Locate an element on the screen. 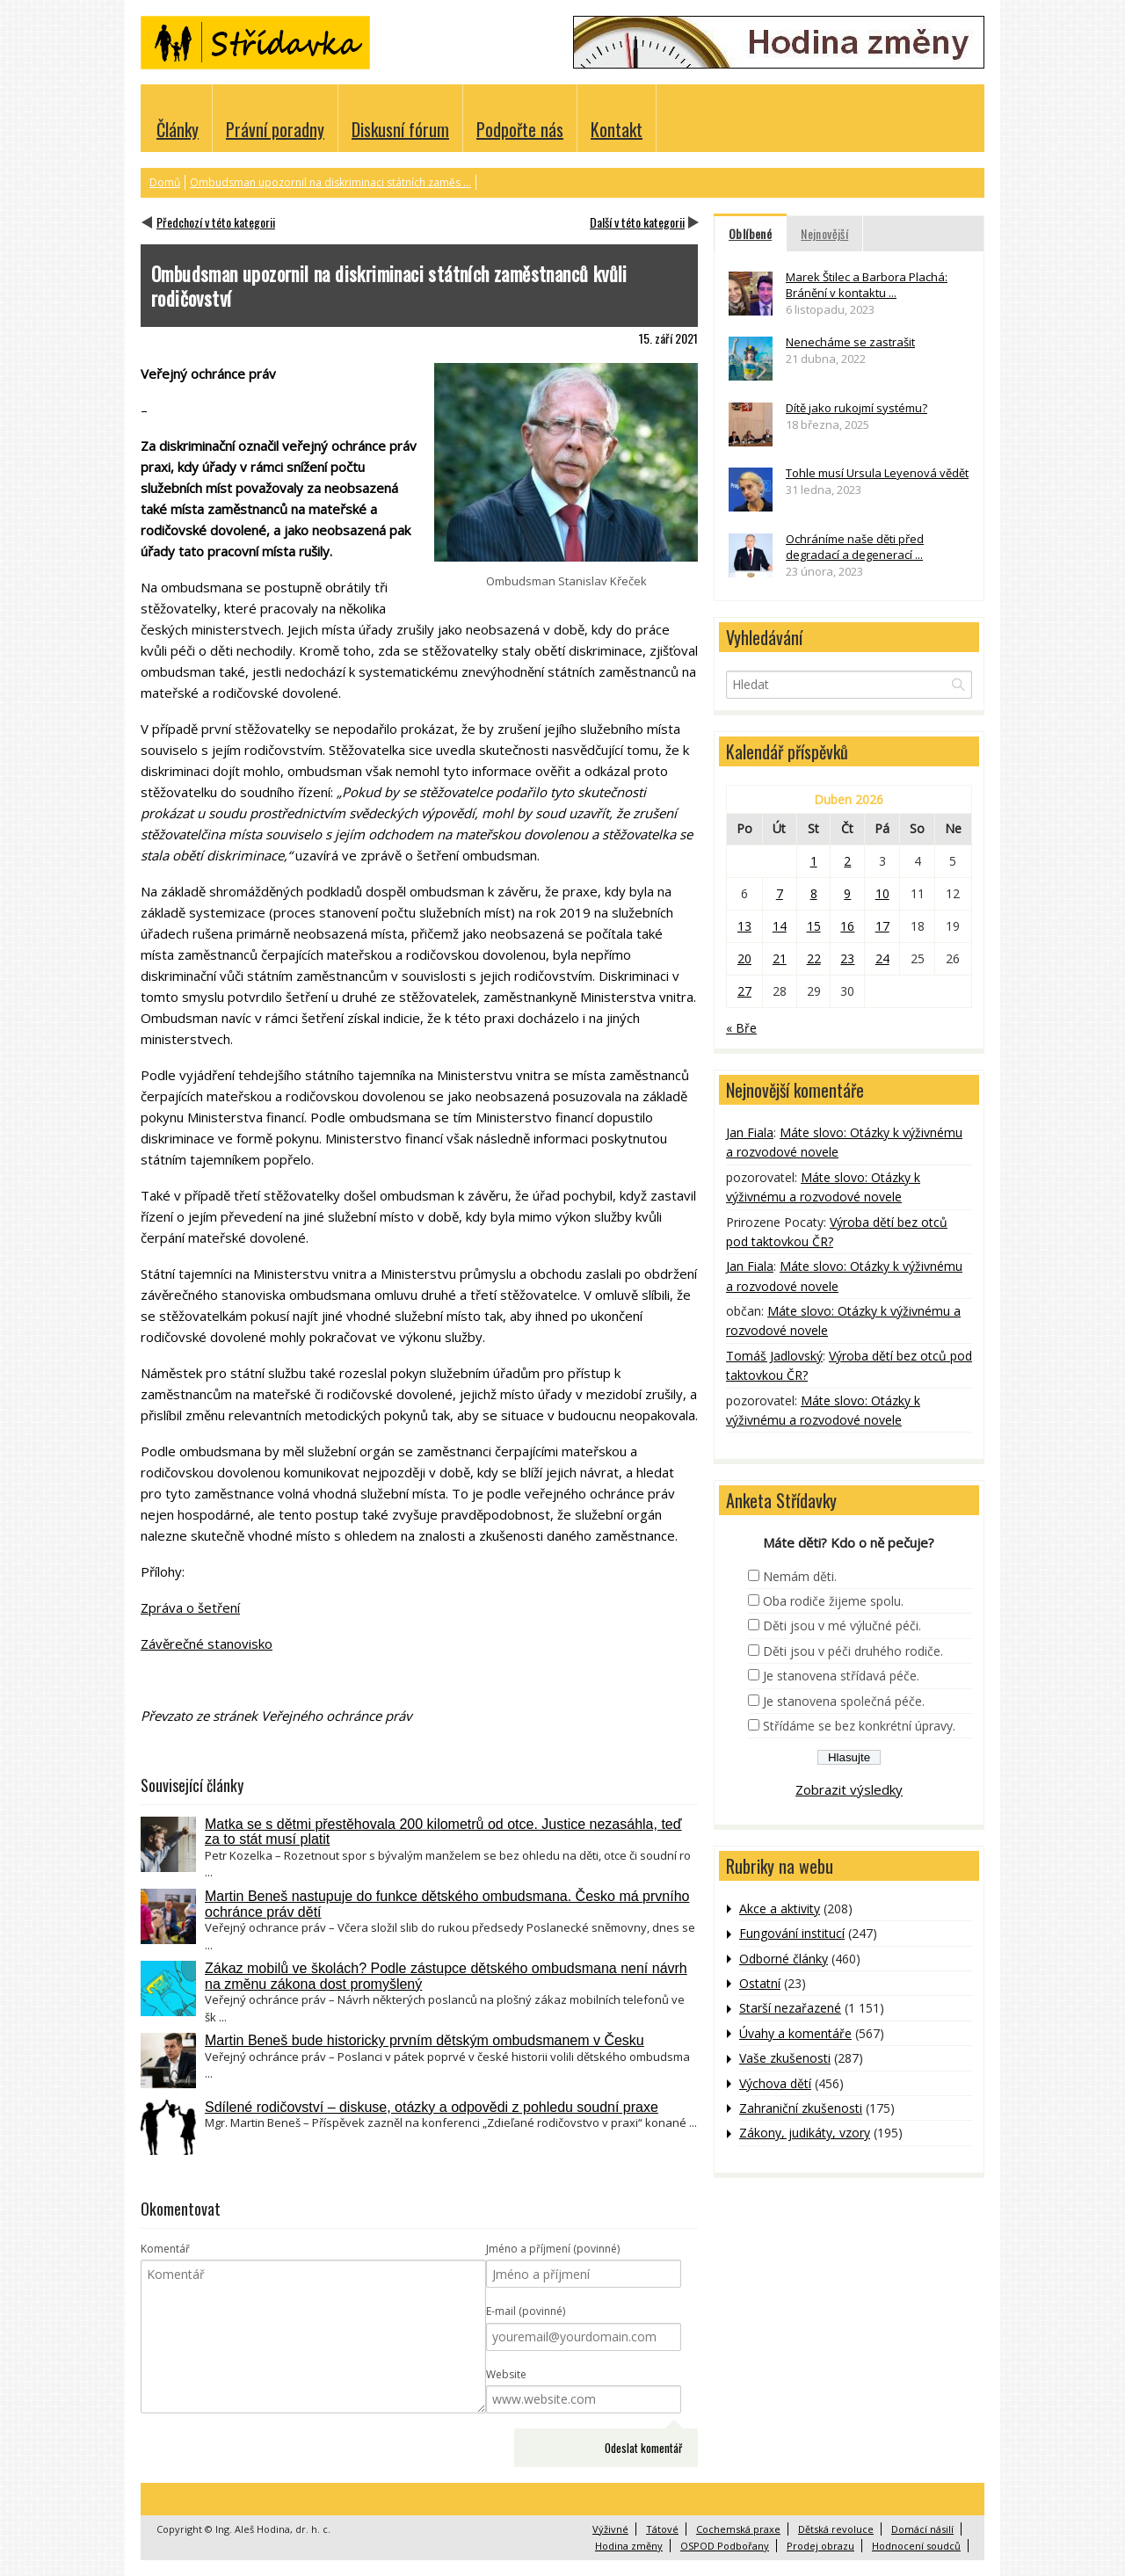 The height and width of the screenshot is (2576, 1125). OSPOD Podbořany is located at coordinates (724, 2545).